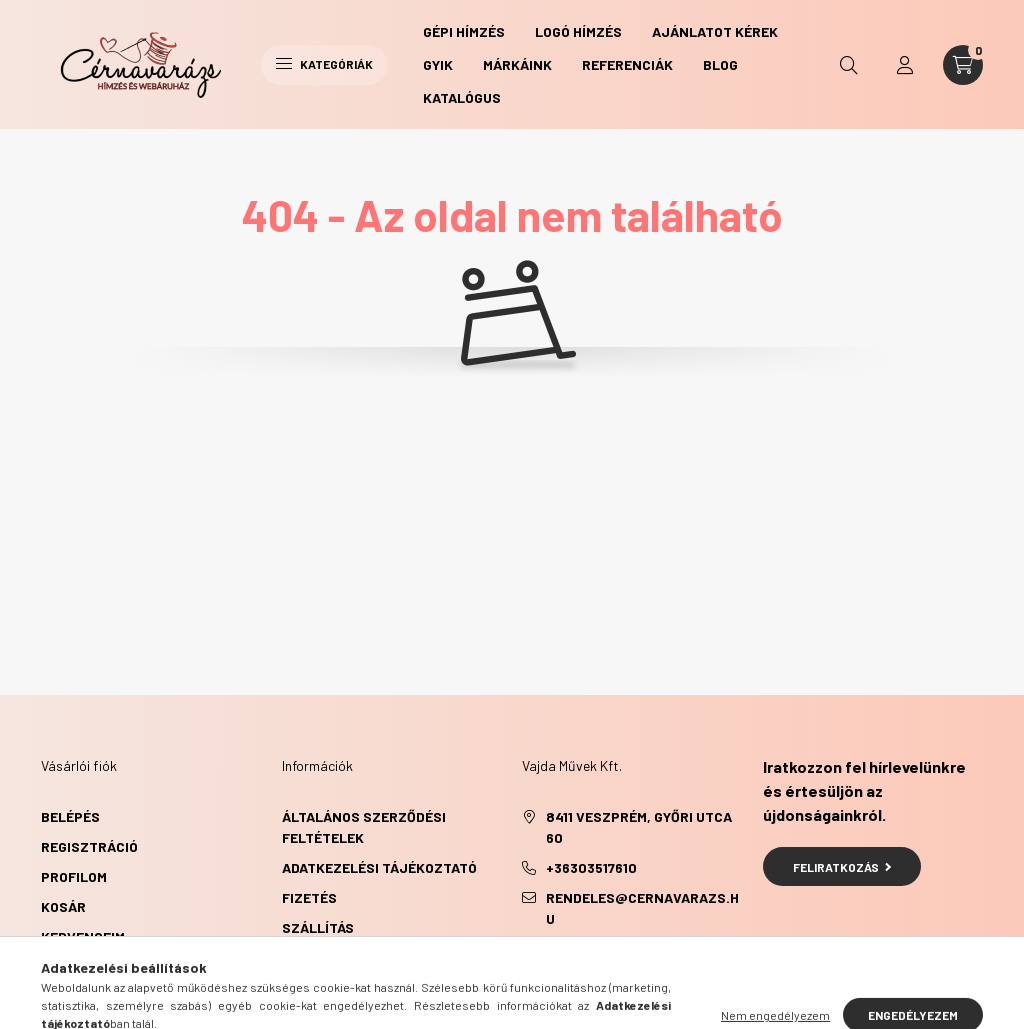 This screenshot has height=1029, width=1024. Describe the element at coordinates (963, 65) in the screenshot. I see `[cart button]` at that location.